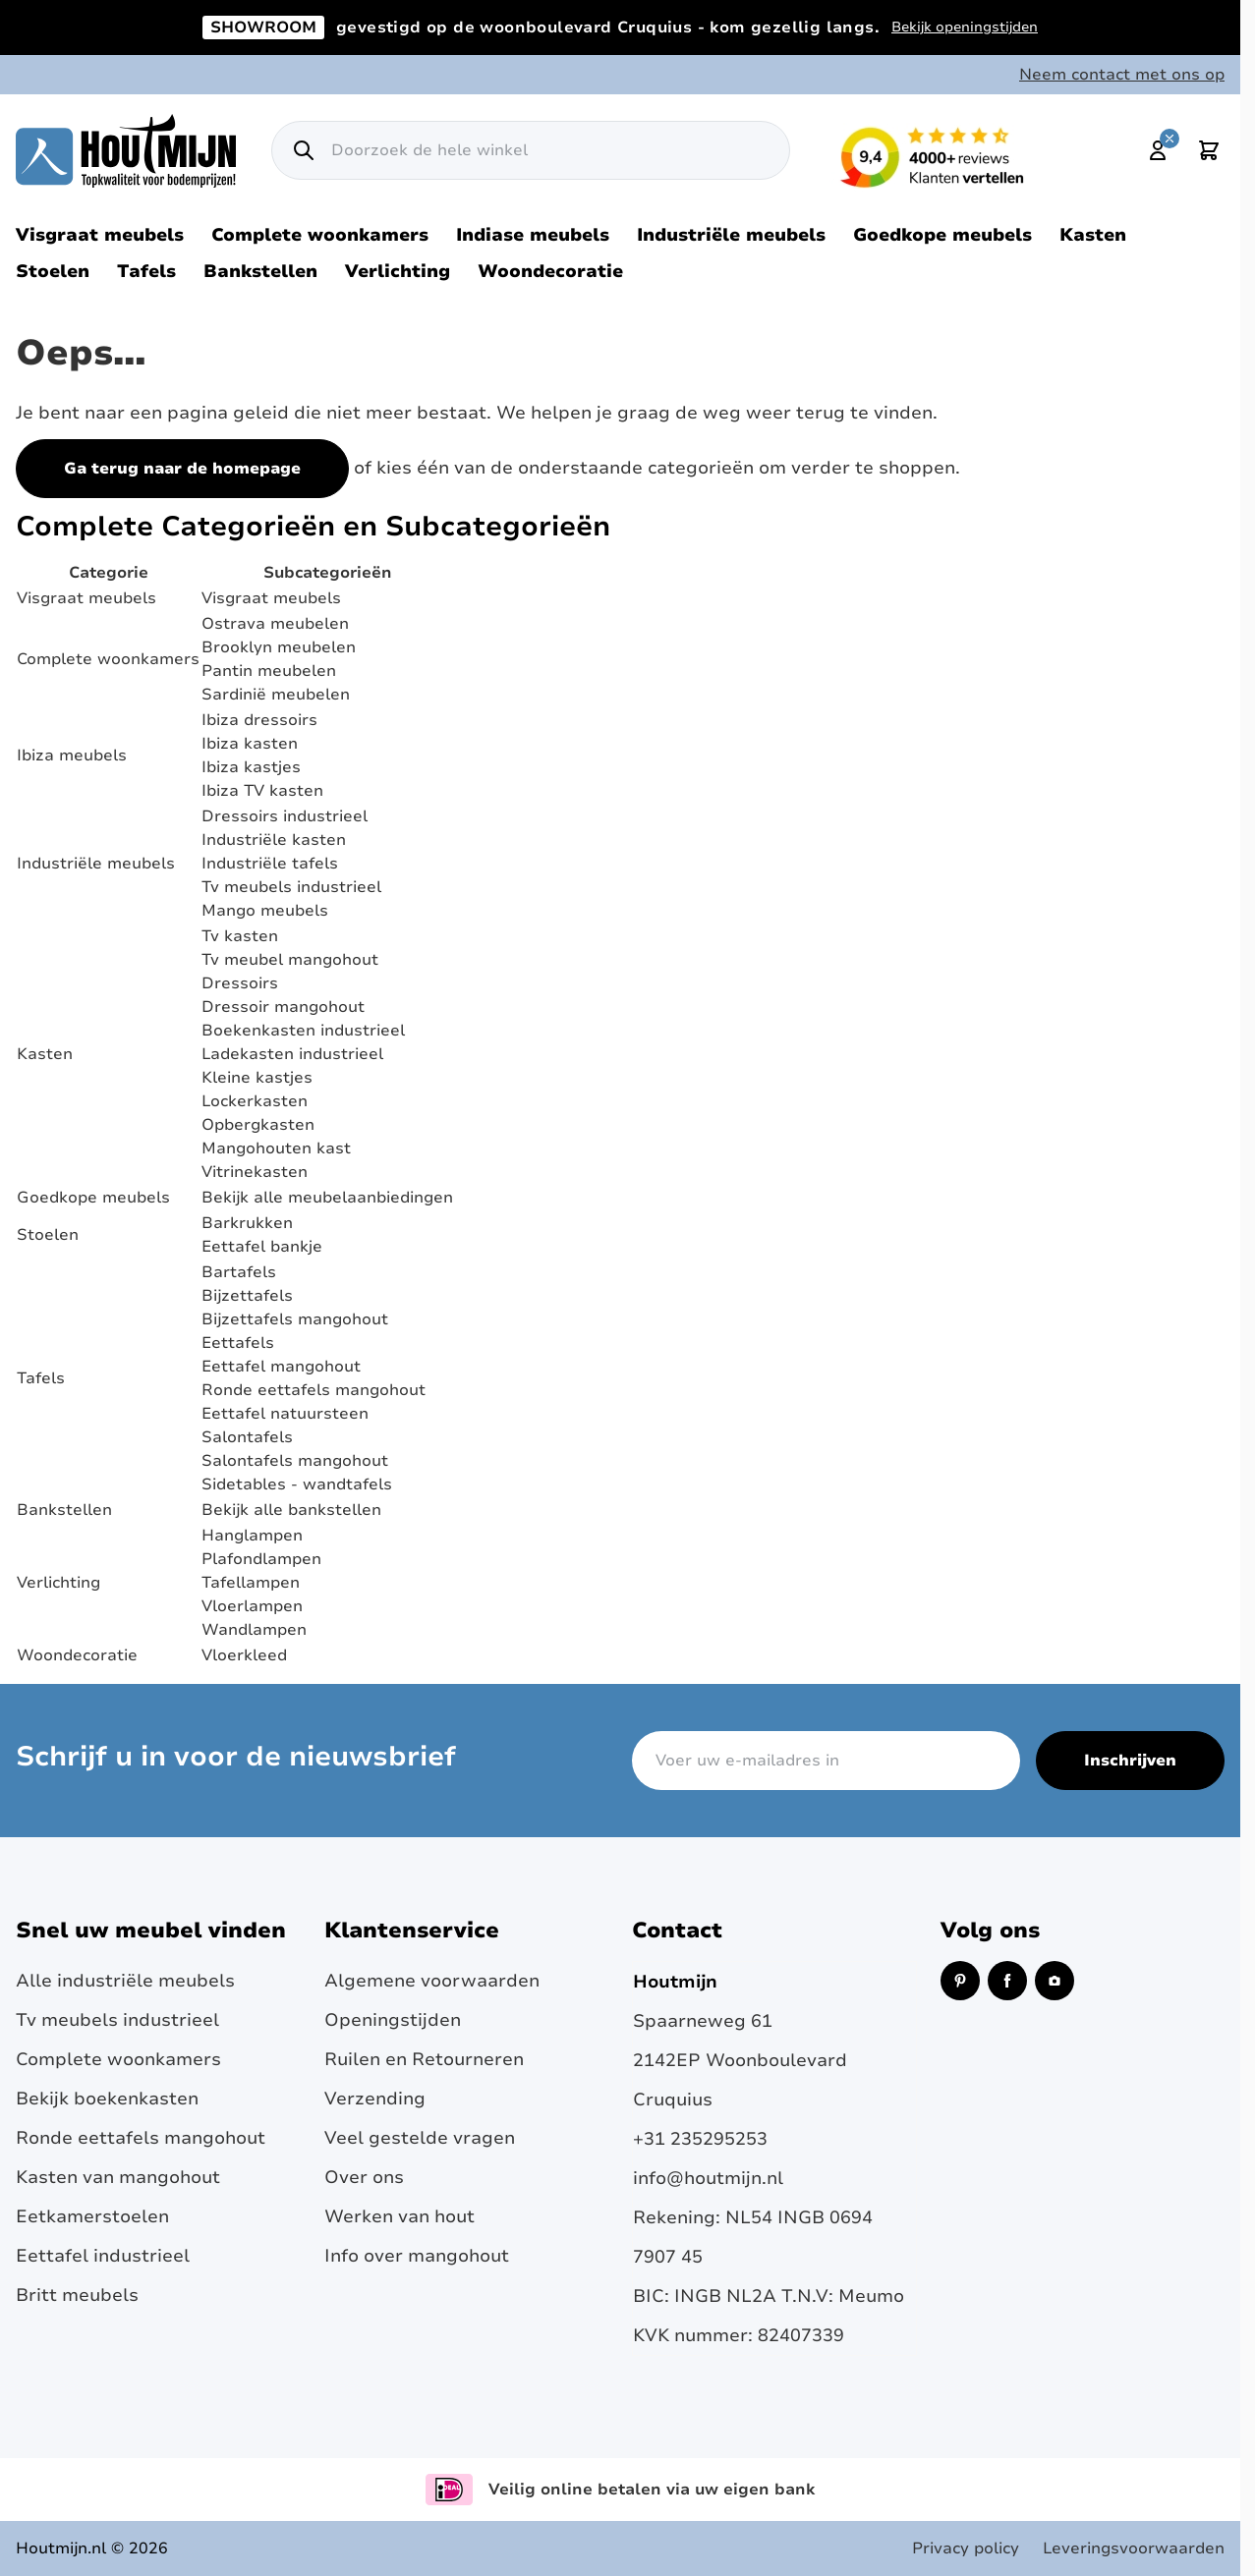 Image resolution: width=1255 pixels, height=2576 pixels. Describe the element at coordinates (285, 1414) in the screenshot. I see `Eettafel natuursteen` at that location.